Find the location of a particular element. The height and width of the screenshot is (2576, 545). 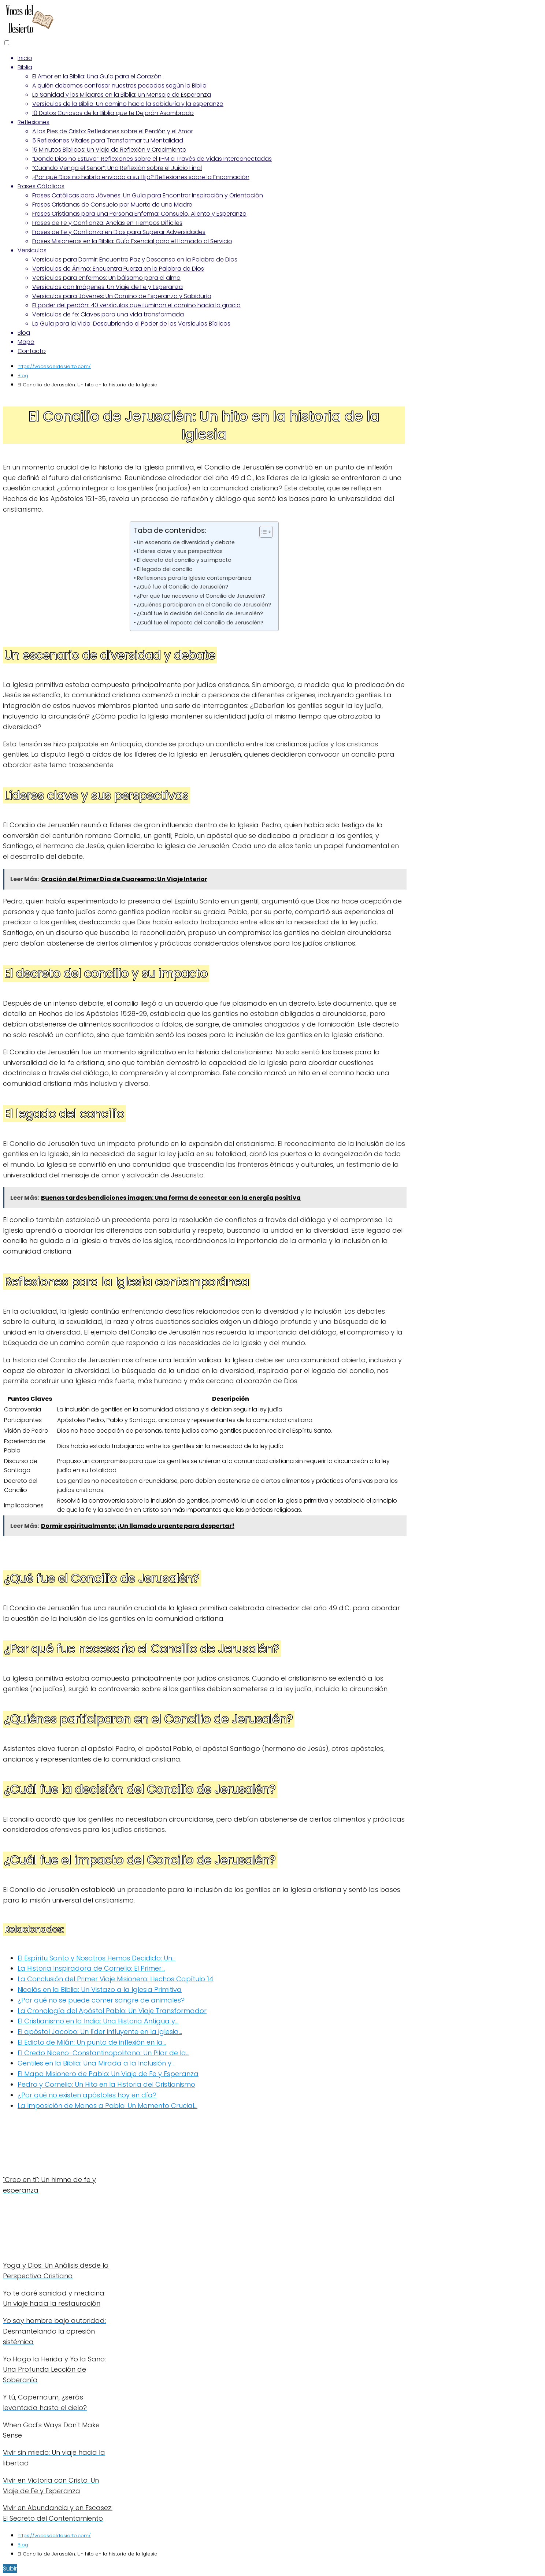

15 Minutos Bíblicos: Un Viaje de Reflexión y Crecimiento is located at coordinates (109, 149).